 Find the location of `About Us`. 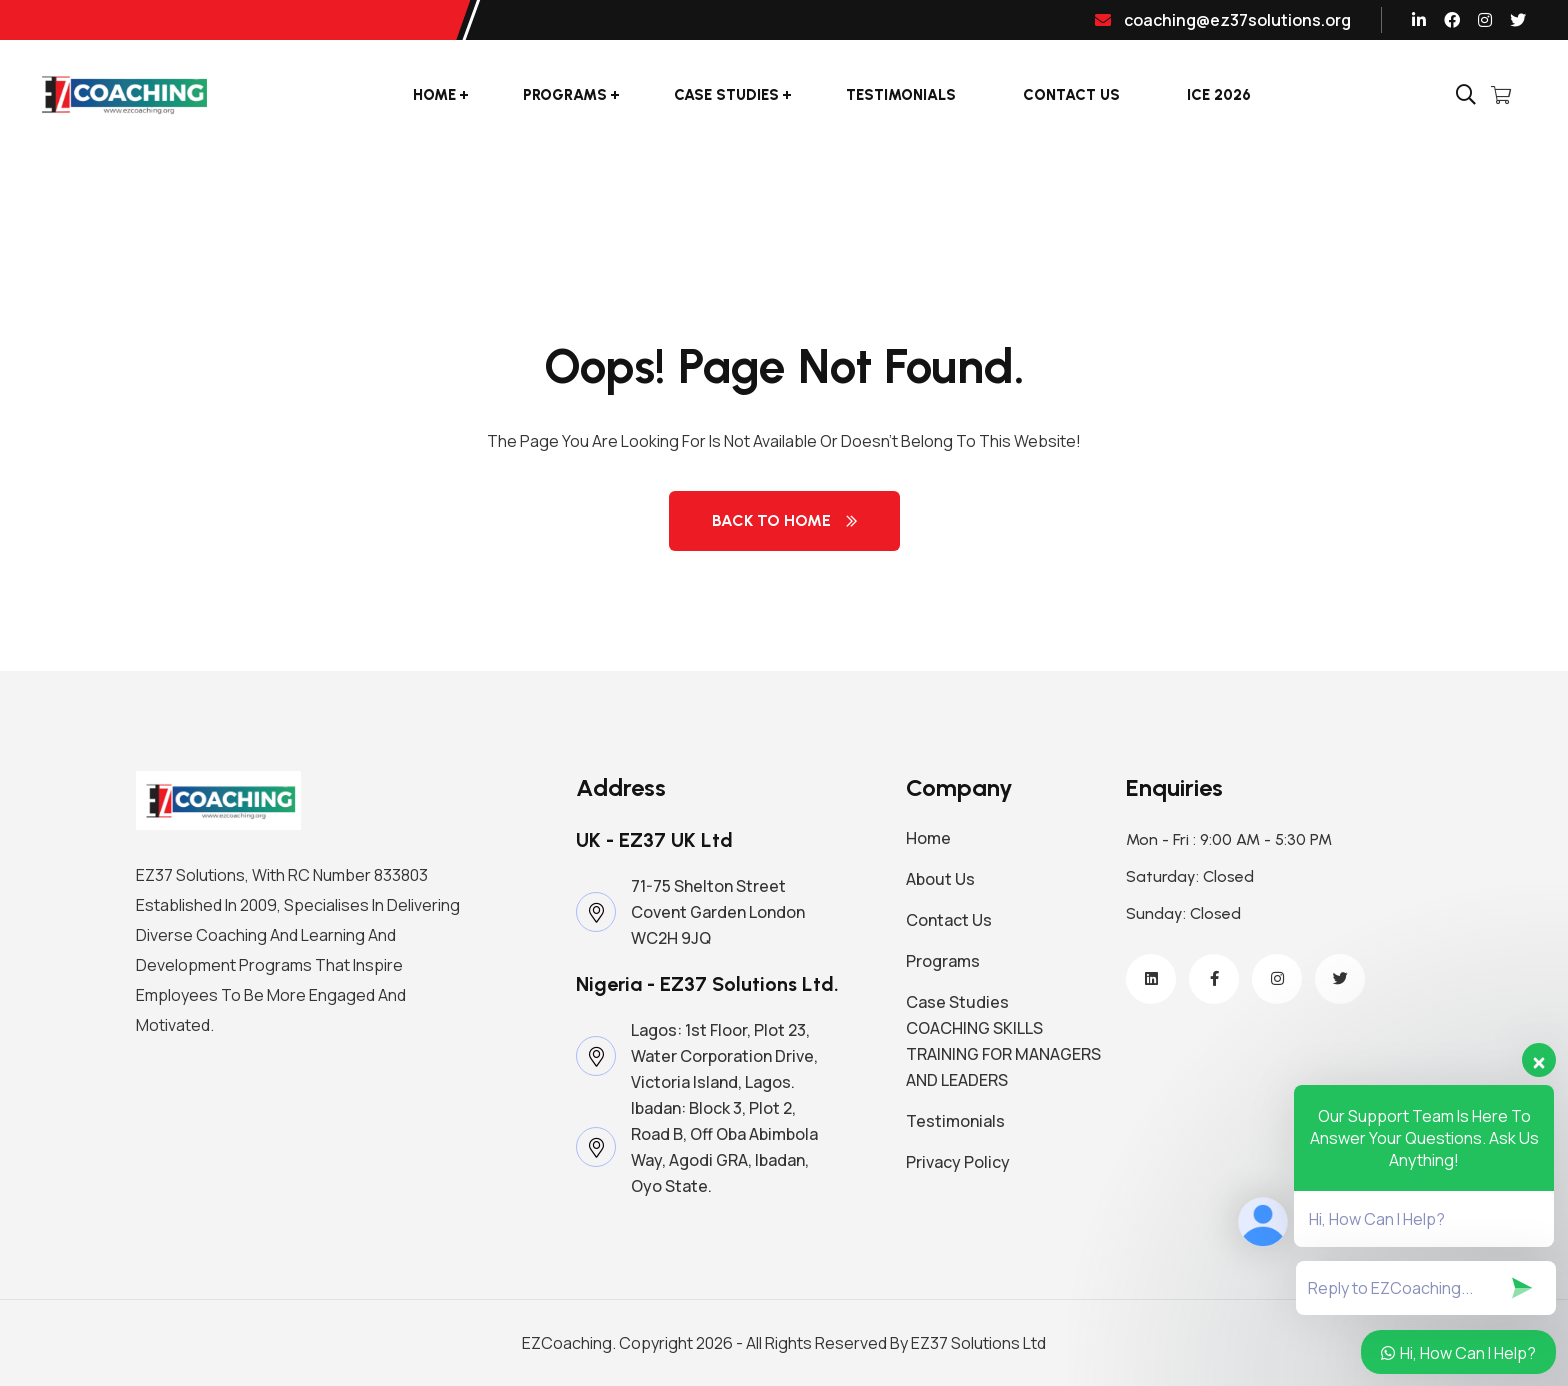

About Us is located at coordinates (940, 879).